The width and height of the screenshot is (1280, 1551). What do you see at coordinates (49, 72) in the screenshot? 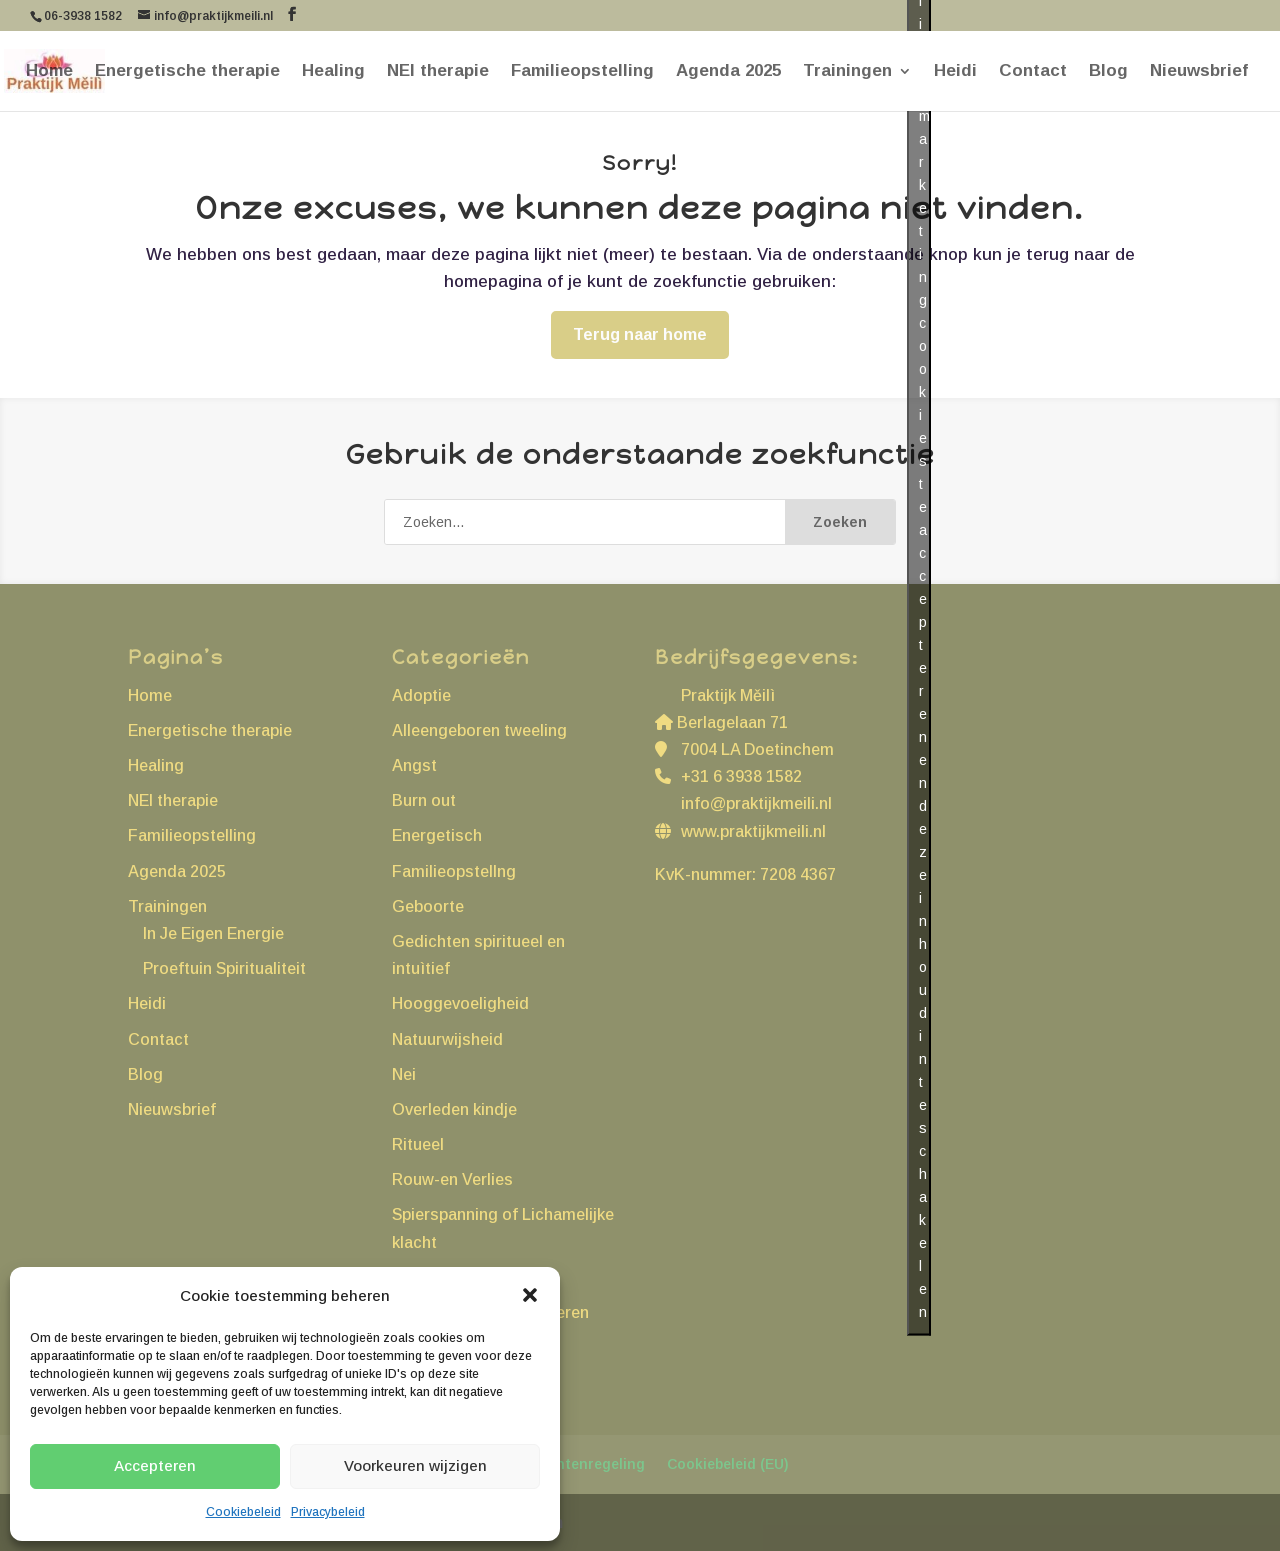
I see `Home` at bounding box center [49, 72].